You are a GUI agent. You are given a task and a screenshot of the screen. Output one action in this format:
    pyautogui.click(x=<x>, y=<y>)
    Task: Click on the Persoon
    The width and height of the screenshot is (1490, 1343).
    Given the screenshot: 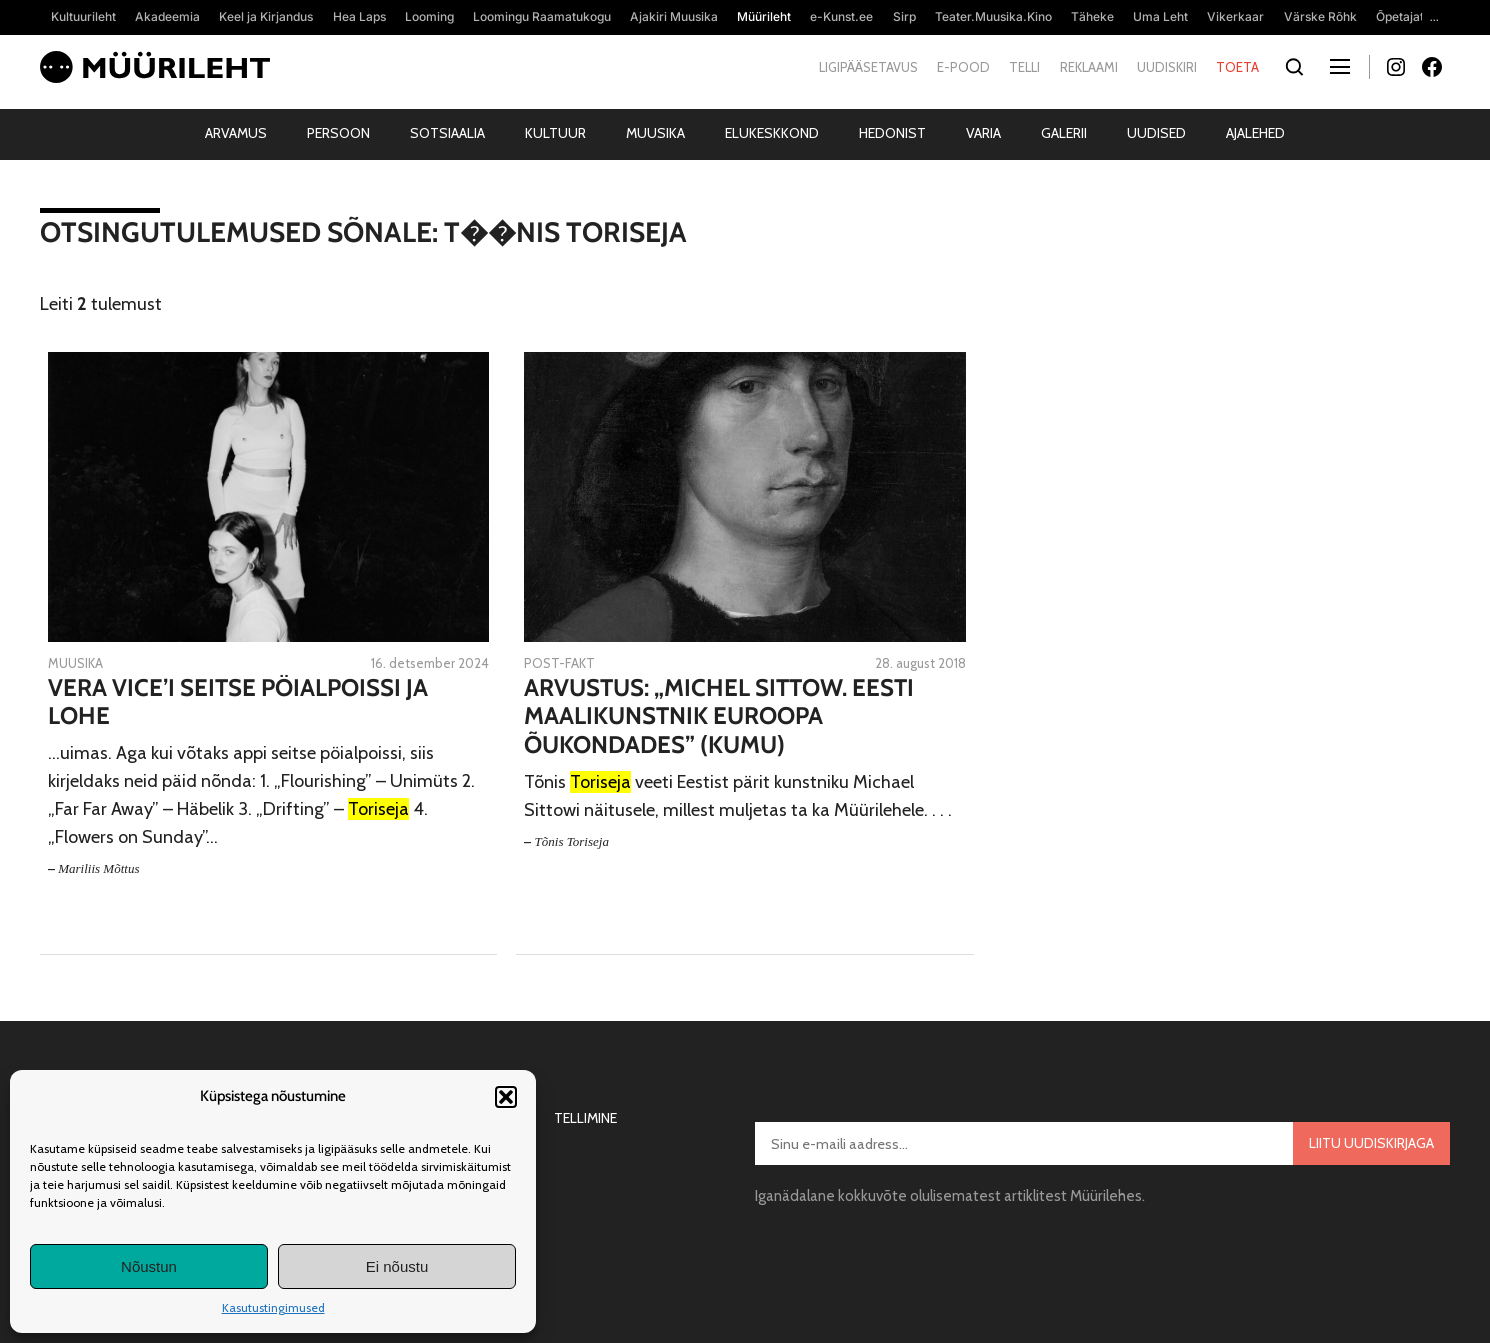 What is the action you would take?
    pyautogui.click(x=338, y=133)
    